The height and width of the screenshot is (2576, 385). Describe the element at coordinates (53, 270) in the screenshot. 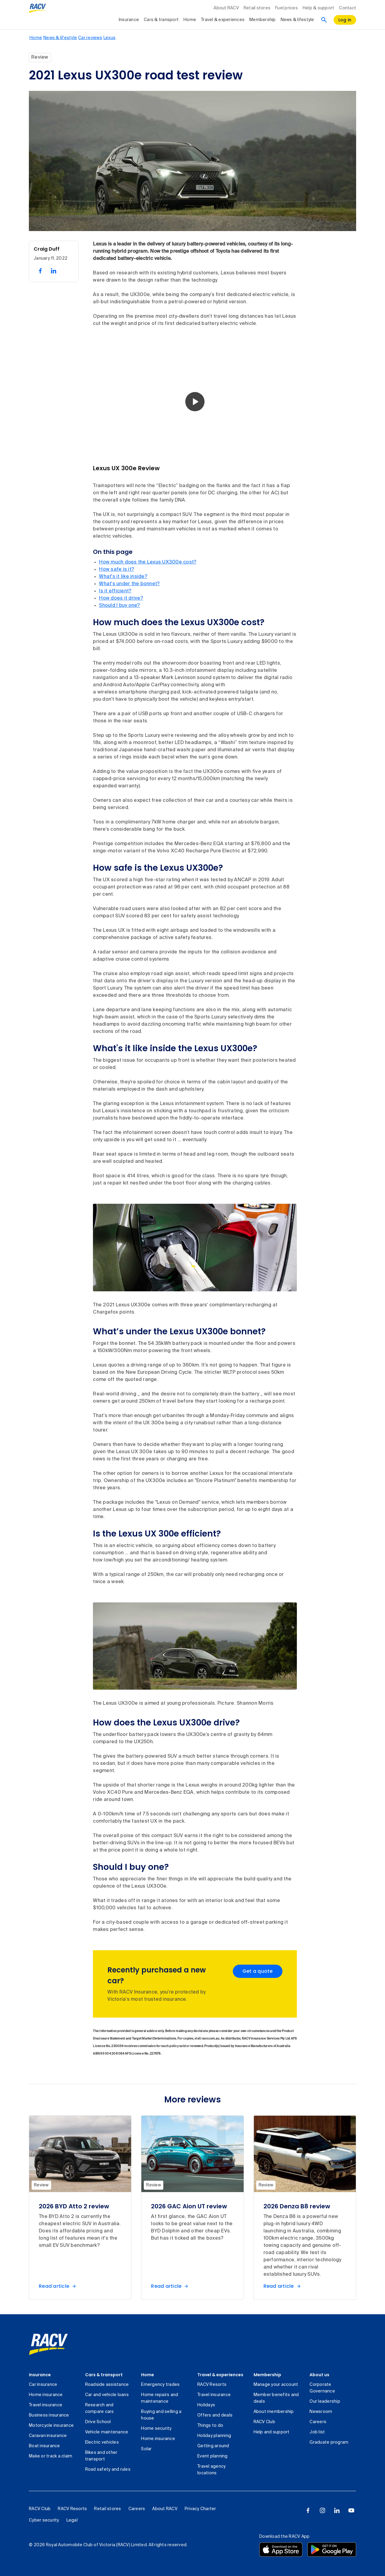

I see `[share on linked in, 2 of 2]` at that location.